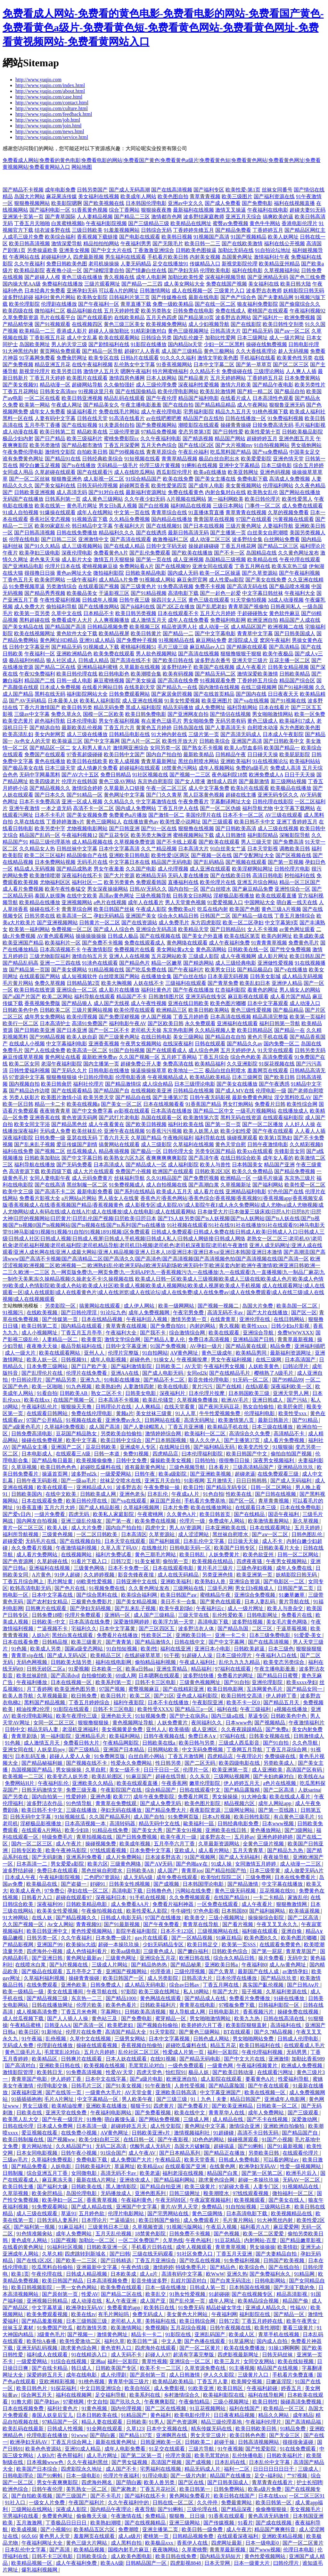 The image size is (328, 2576). Describe the element at coordinates (100, 2139) in the screenshot. I see `欧美少妇自慰三区` at that location.